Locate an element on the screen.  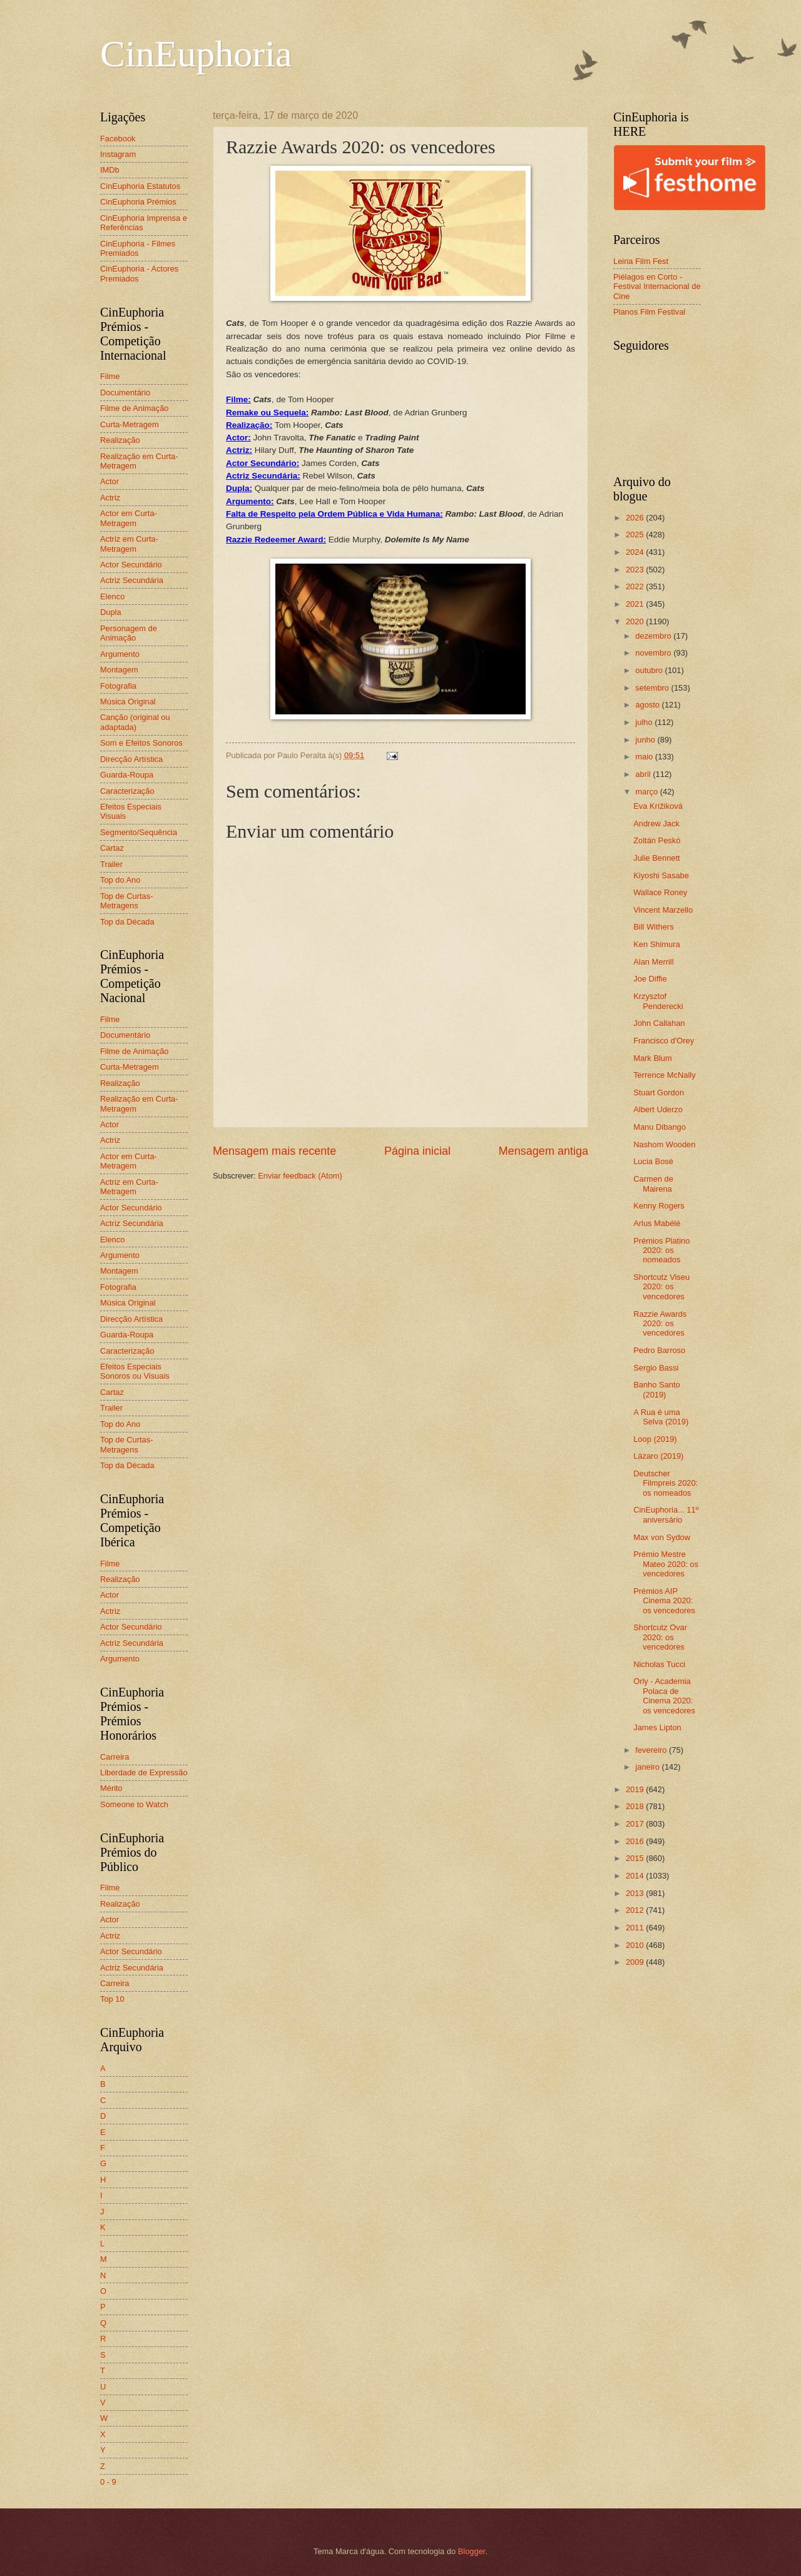
2017 is located at coordinates (636, 1823).